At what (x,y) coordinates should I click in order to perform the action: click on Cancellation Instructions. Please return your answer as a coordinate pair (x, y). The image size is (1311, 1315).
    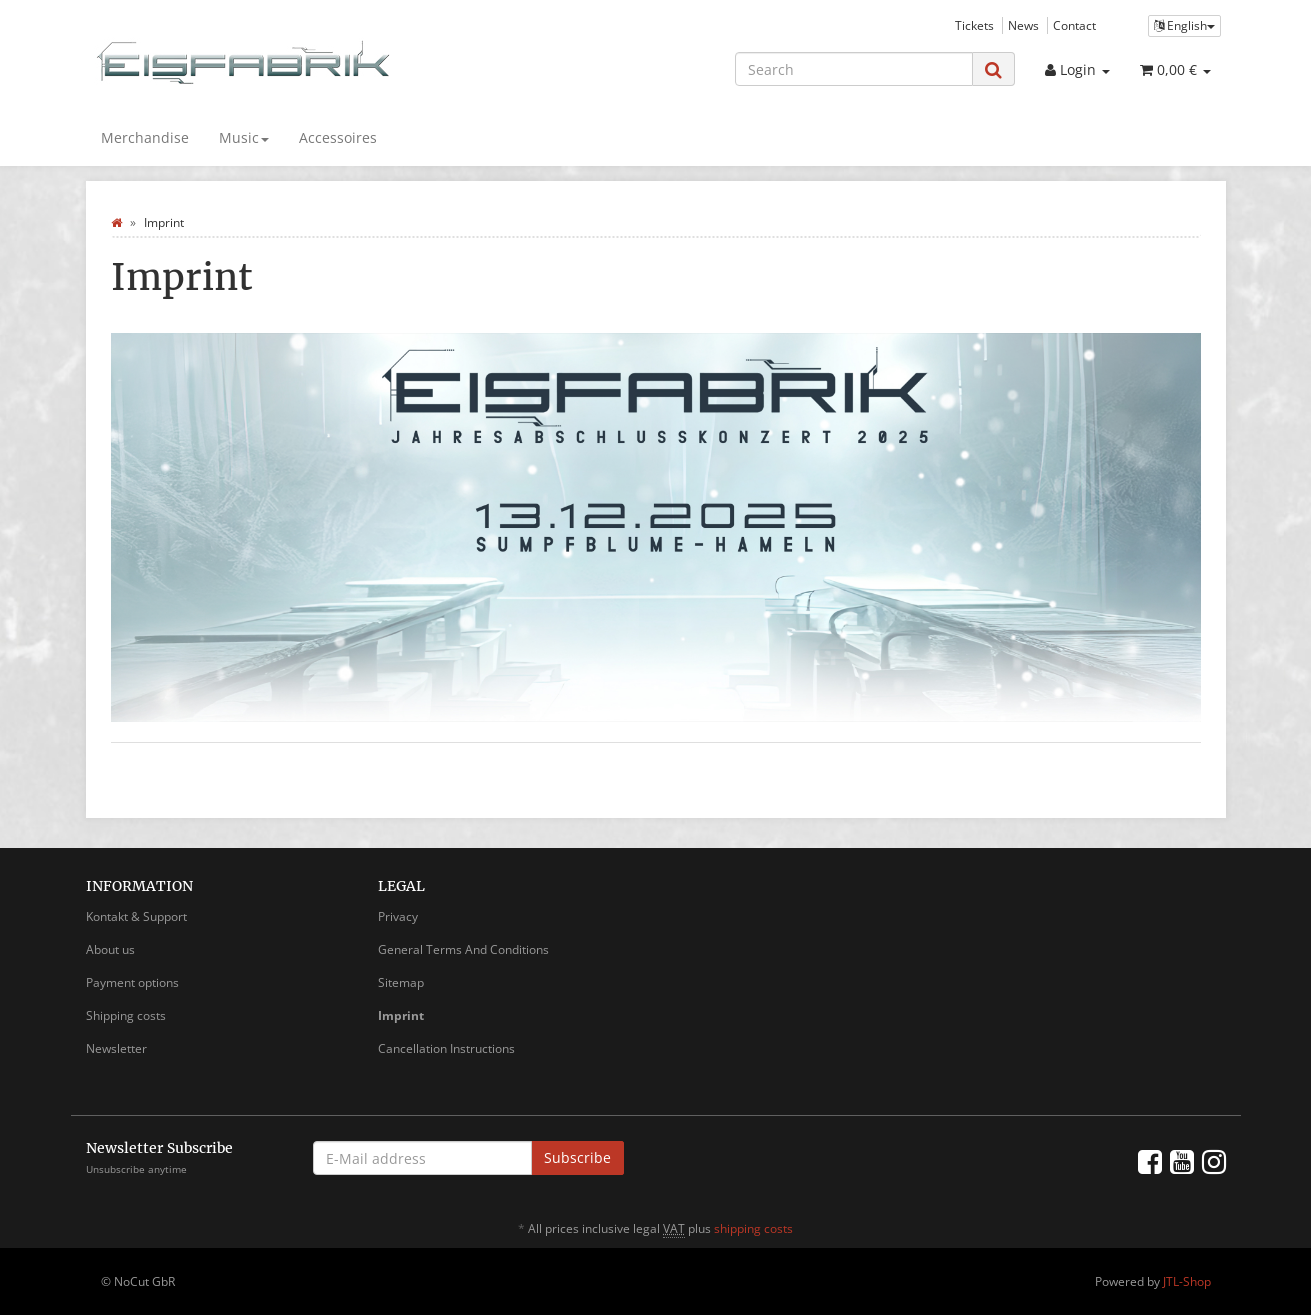
    Looking at the image, I should click on (446, 1048).